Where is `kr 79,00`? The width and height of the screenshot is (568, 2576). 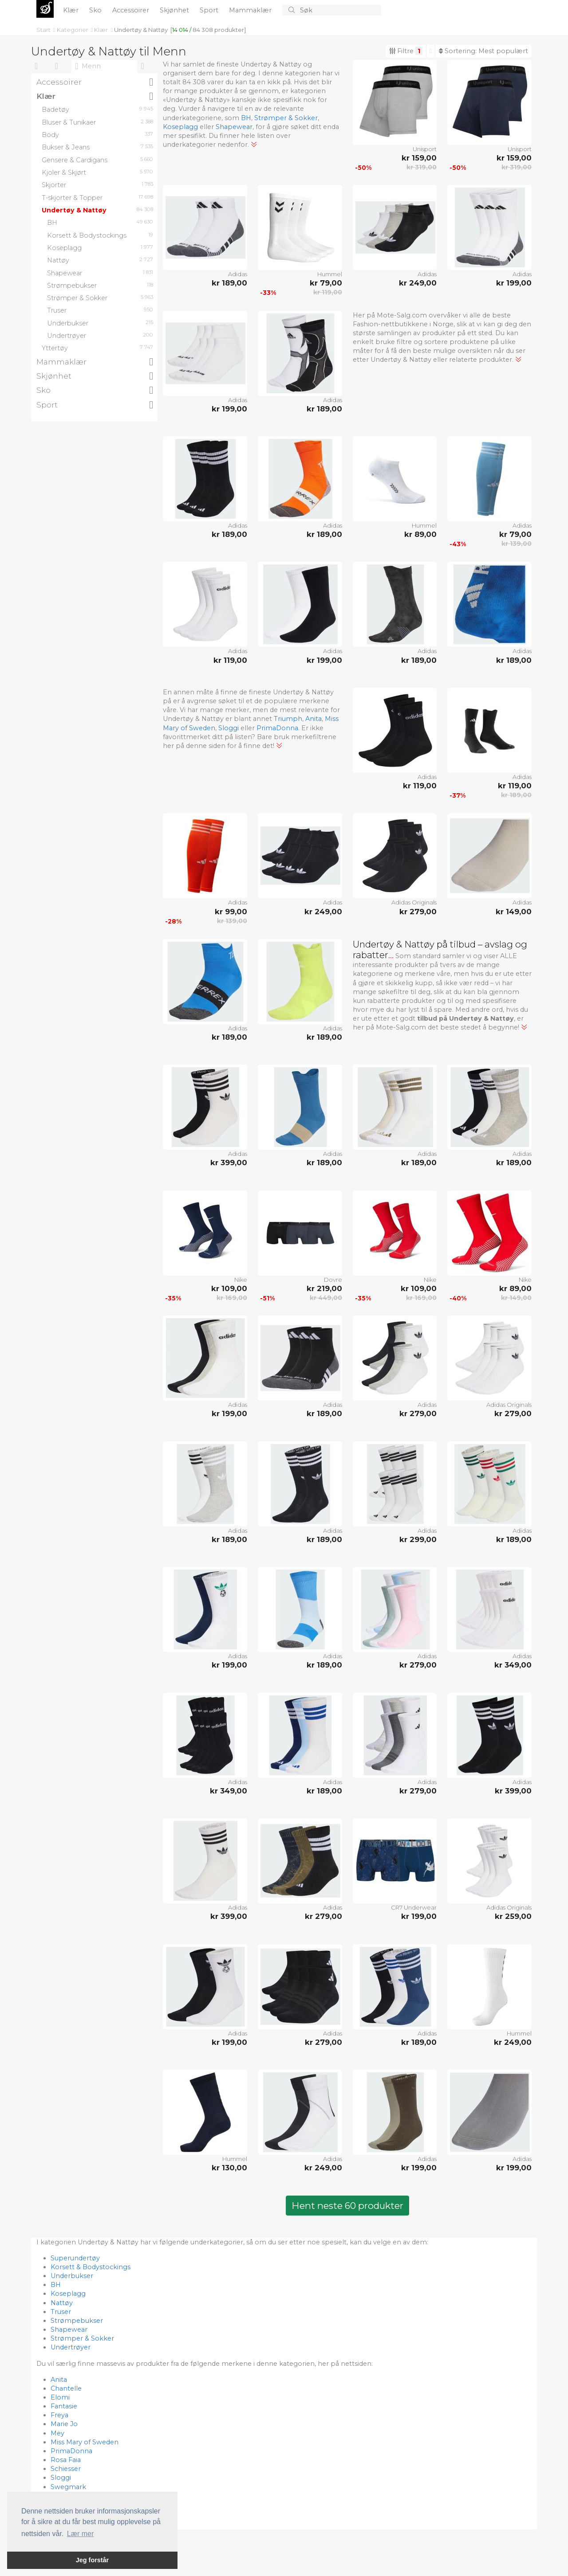 kr 79,00 is located at coordinates (326, 282).